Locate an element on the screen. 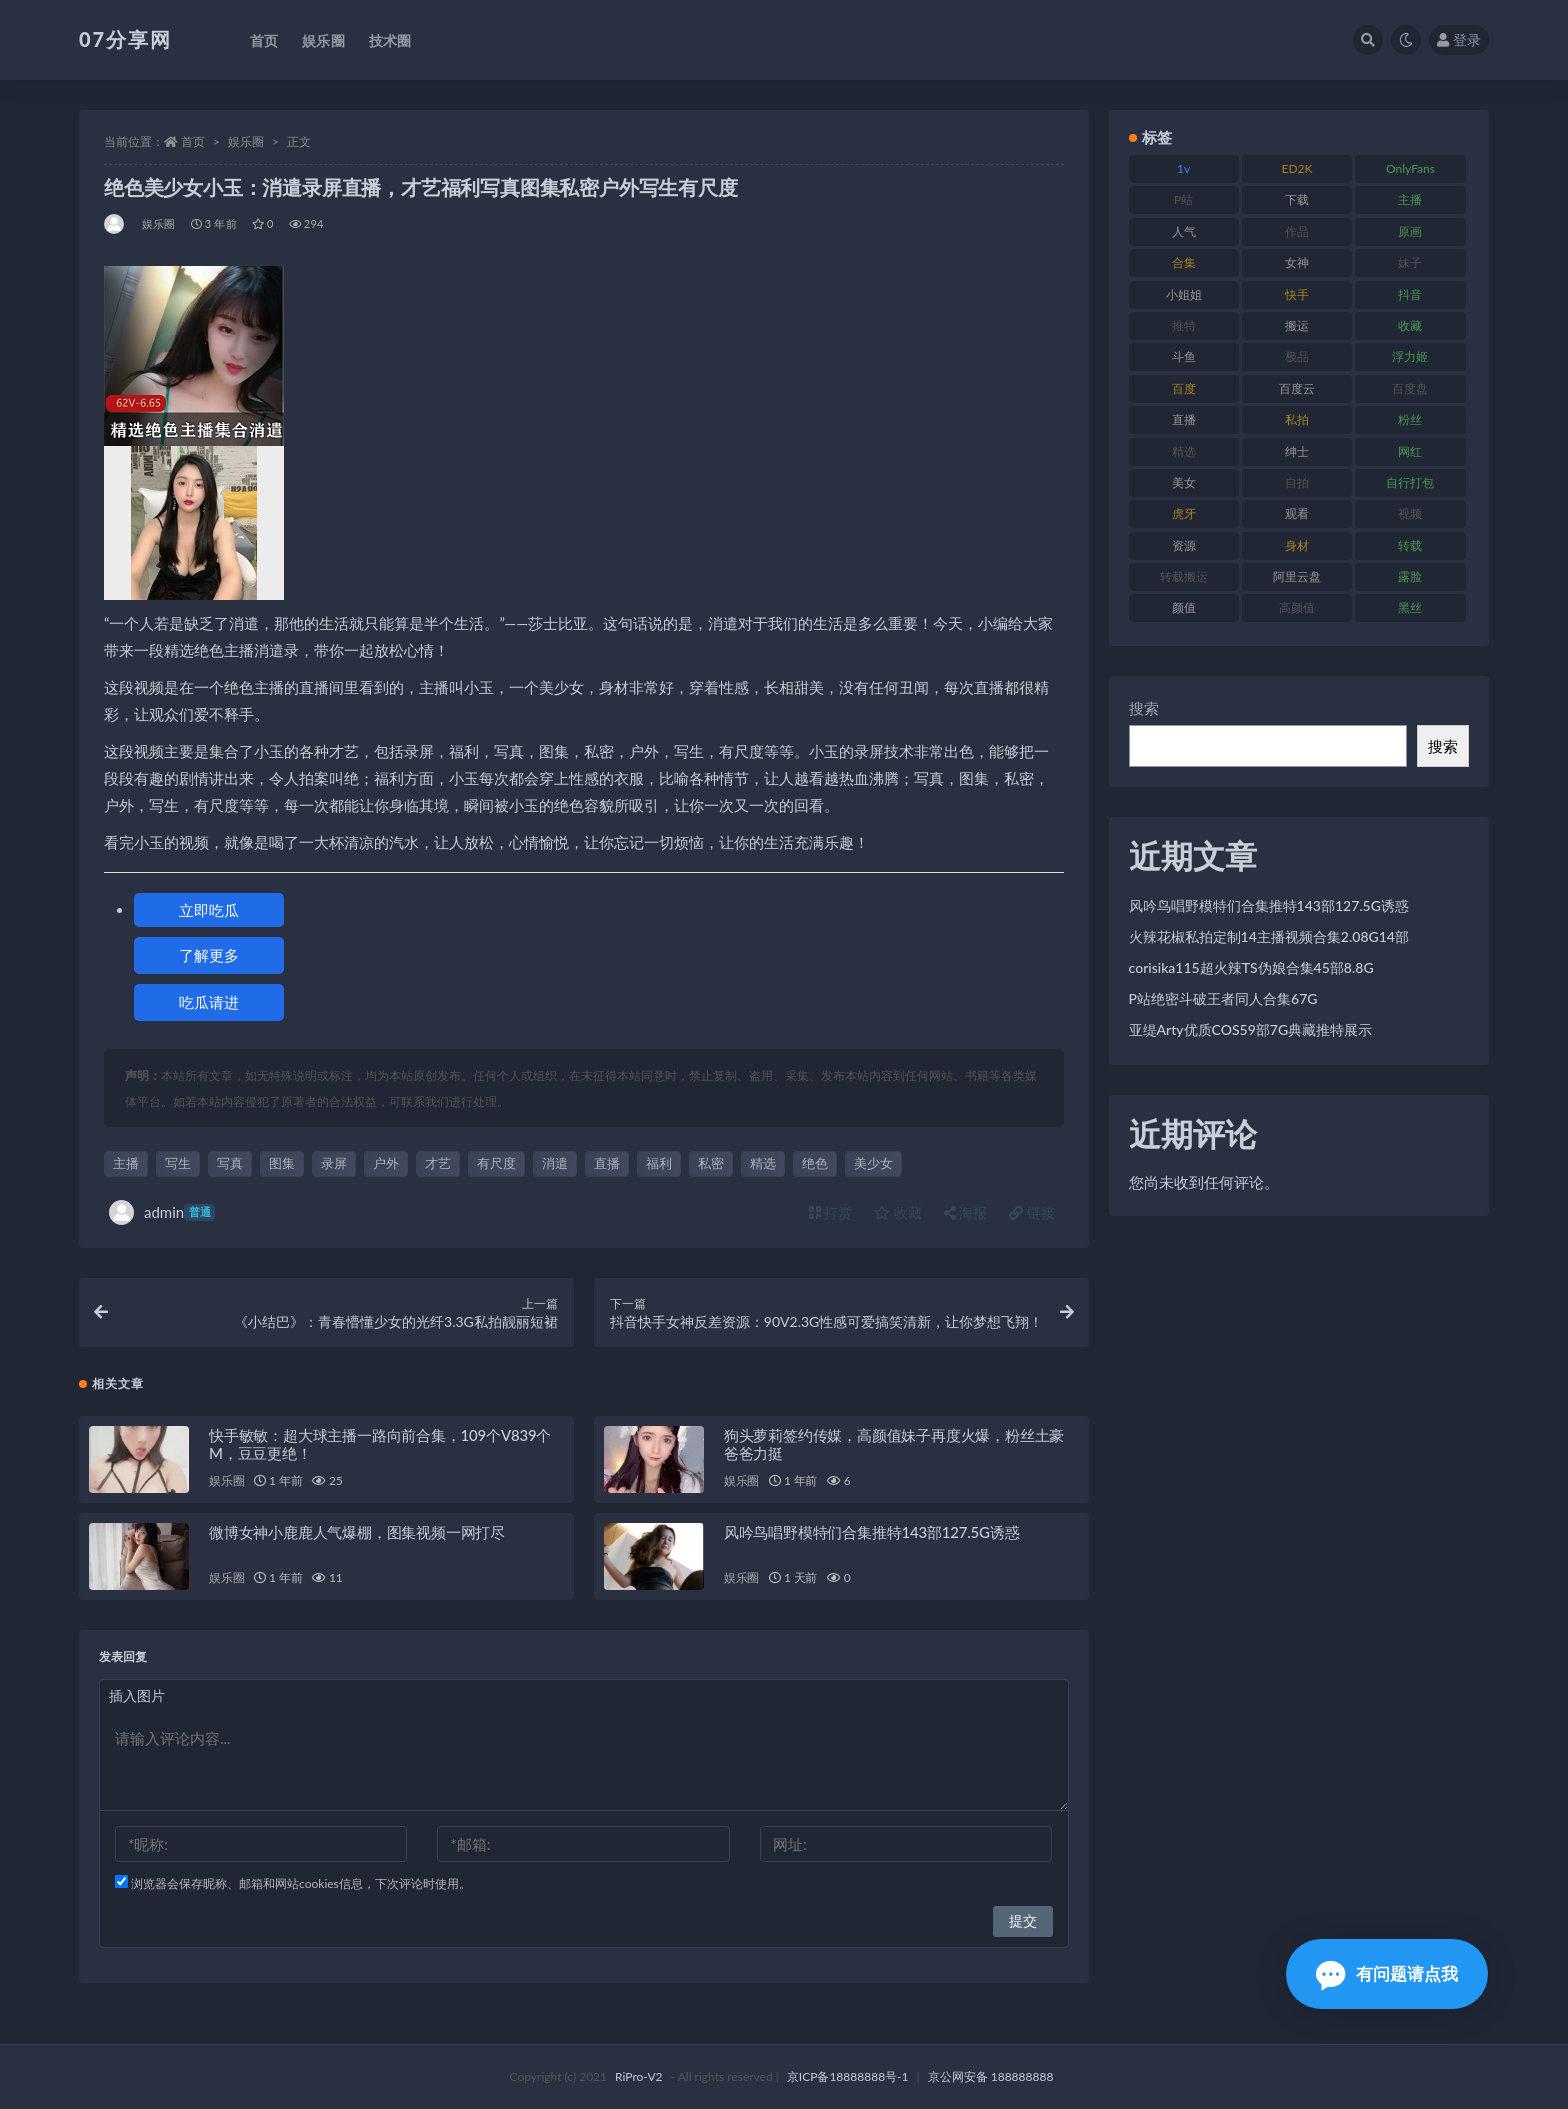 The width and height of the screenshot is (1568, 2109). 抖音 [抖音 (125 项)] is located at coordinates (1410, 294).